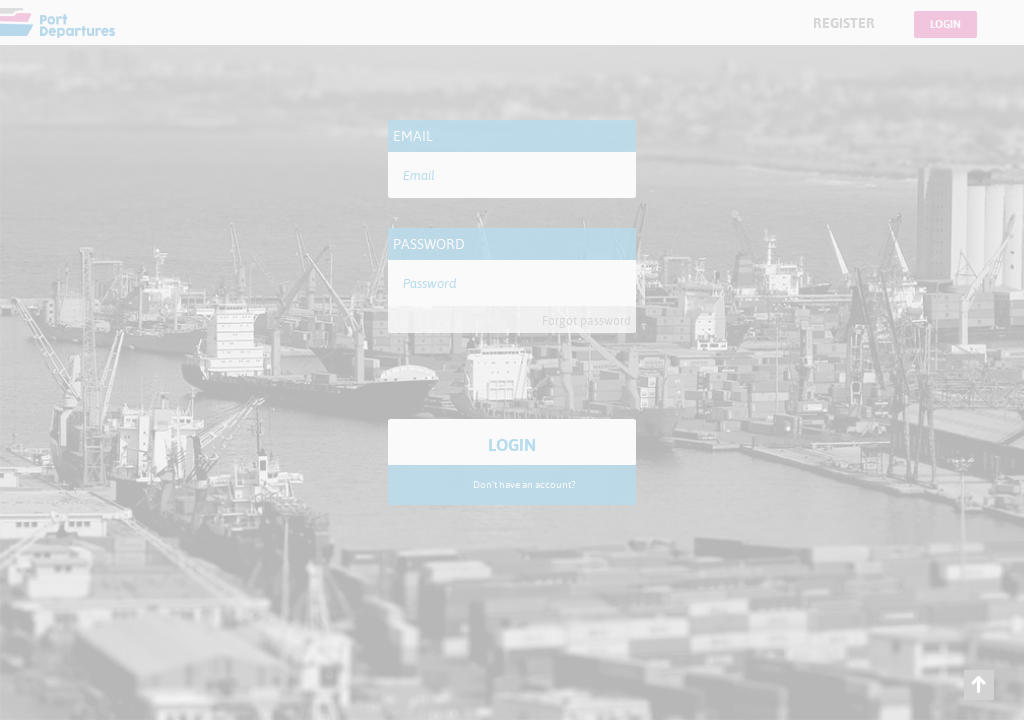 Image resolution: width=1024 pixels, height=720 pixels. I want to click on Login, so click(945, 24).